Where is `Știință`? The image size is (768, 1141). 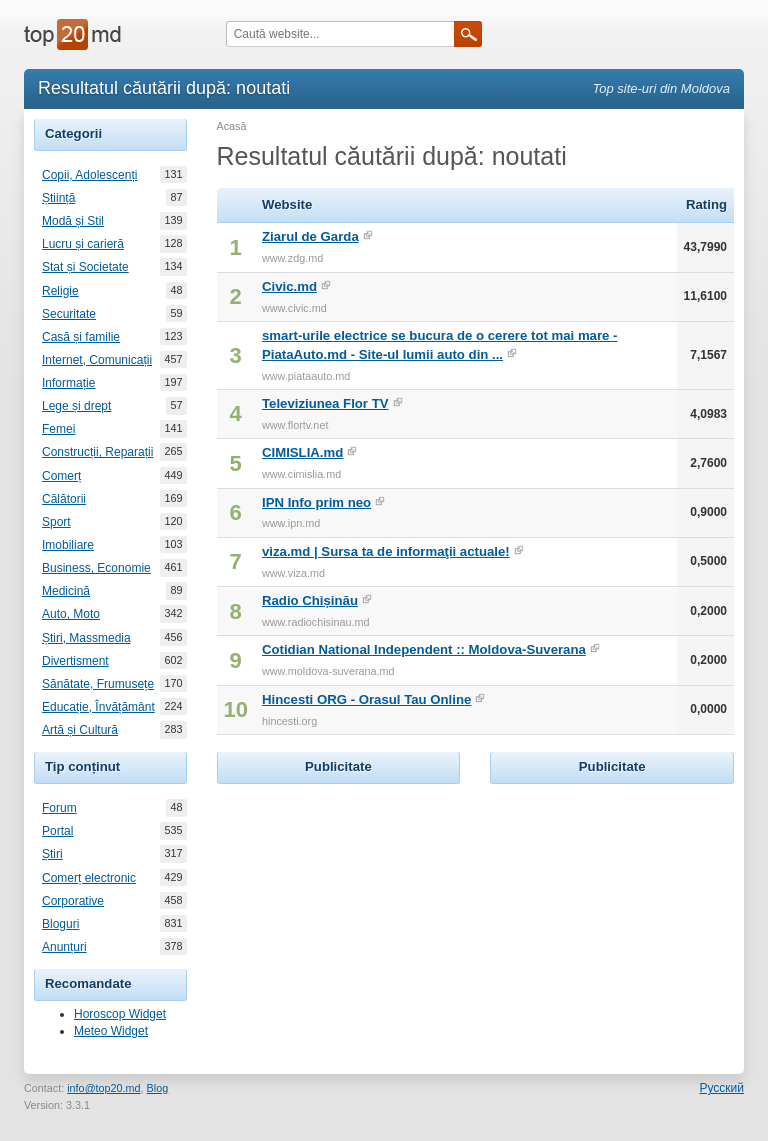 Știință is located at coordinates (58, 198).